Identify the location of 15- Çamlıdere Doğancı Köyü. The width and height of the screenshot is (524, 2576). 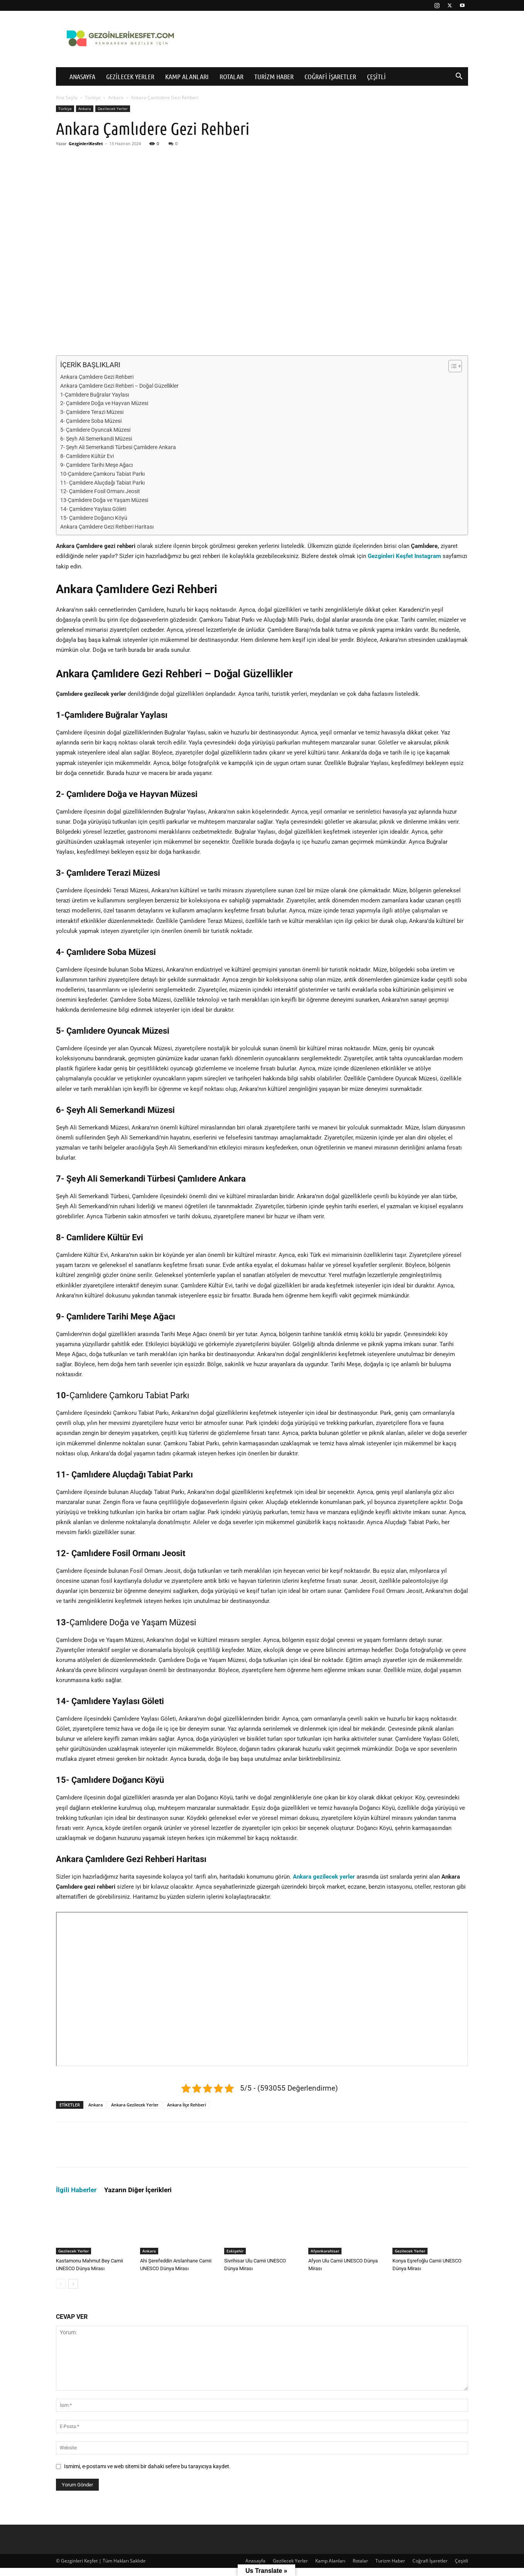
(93, 518).